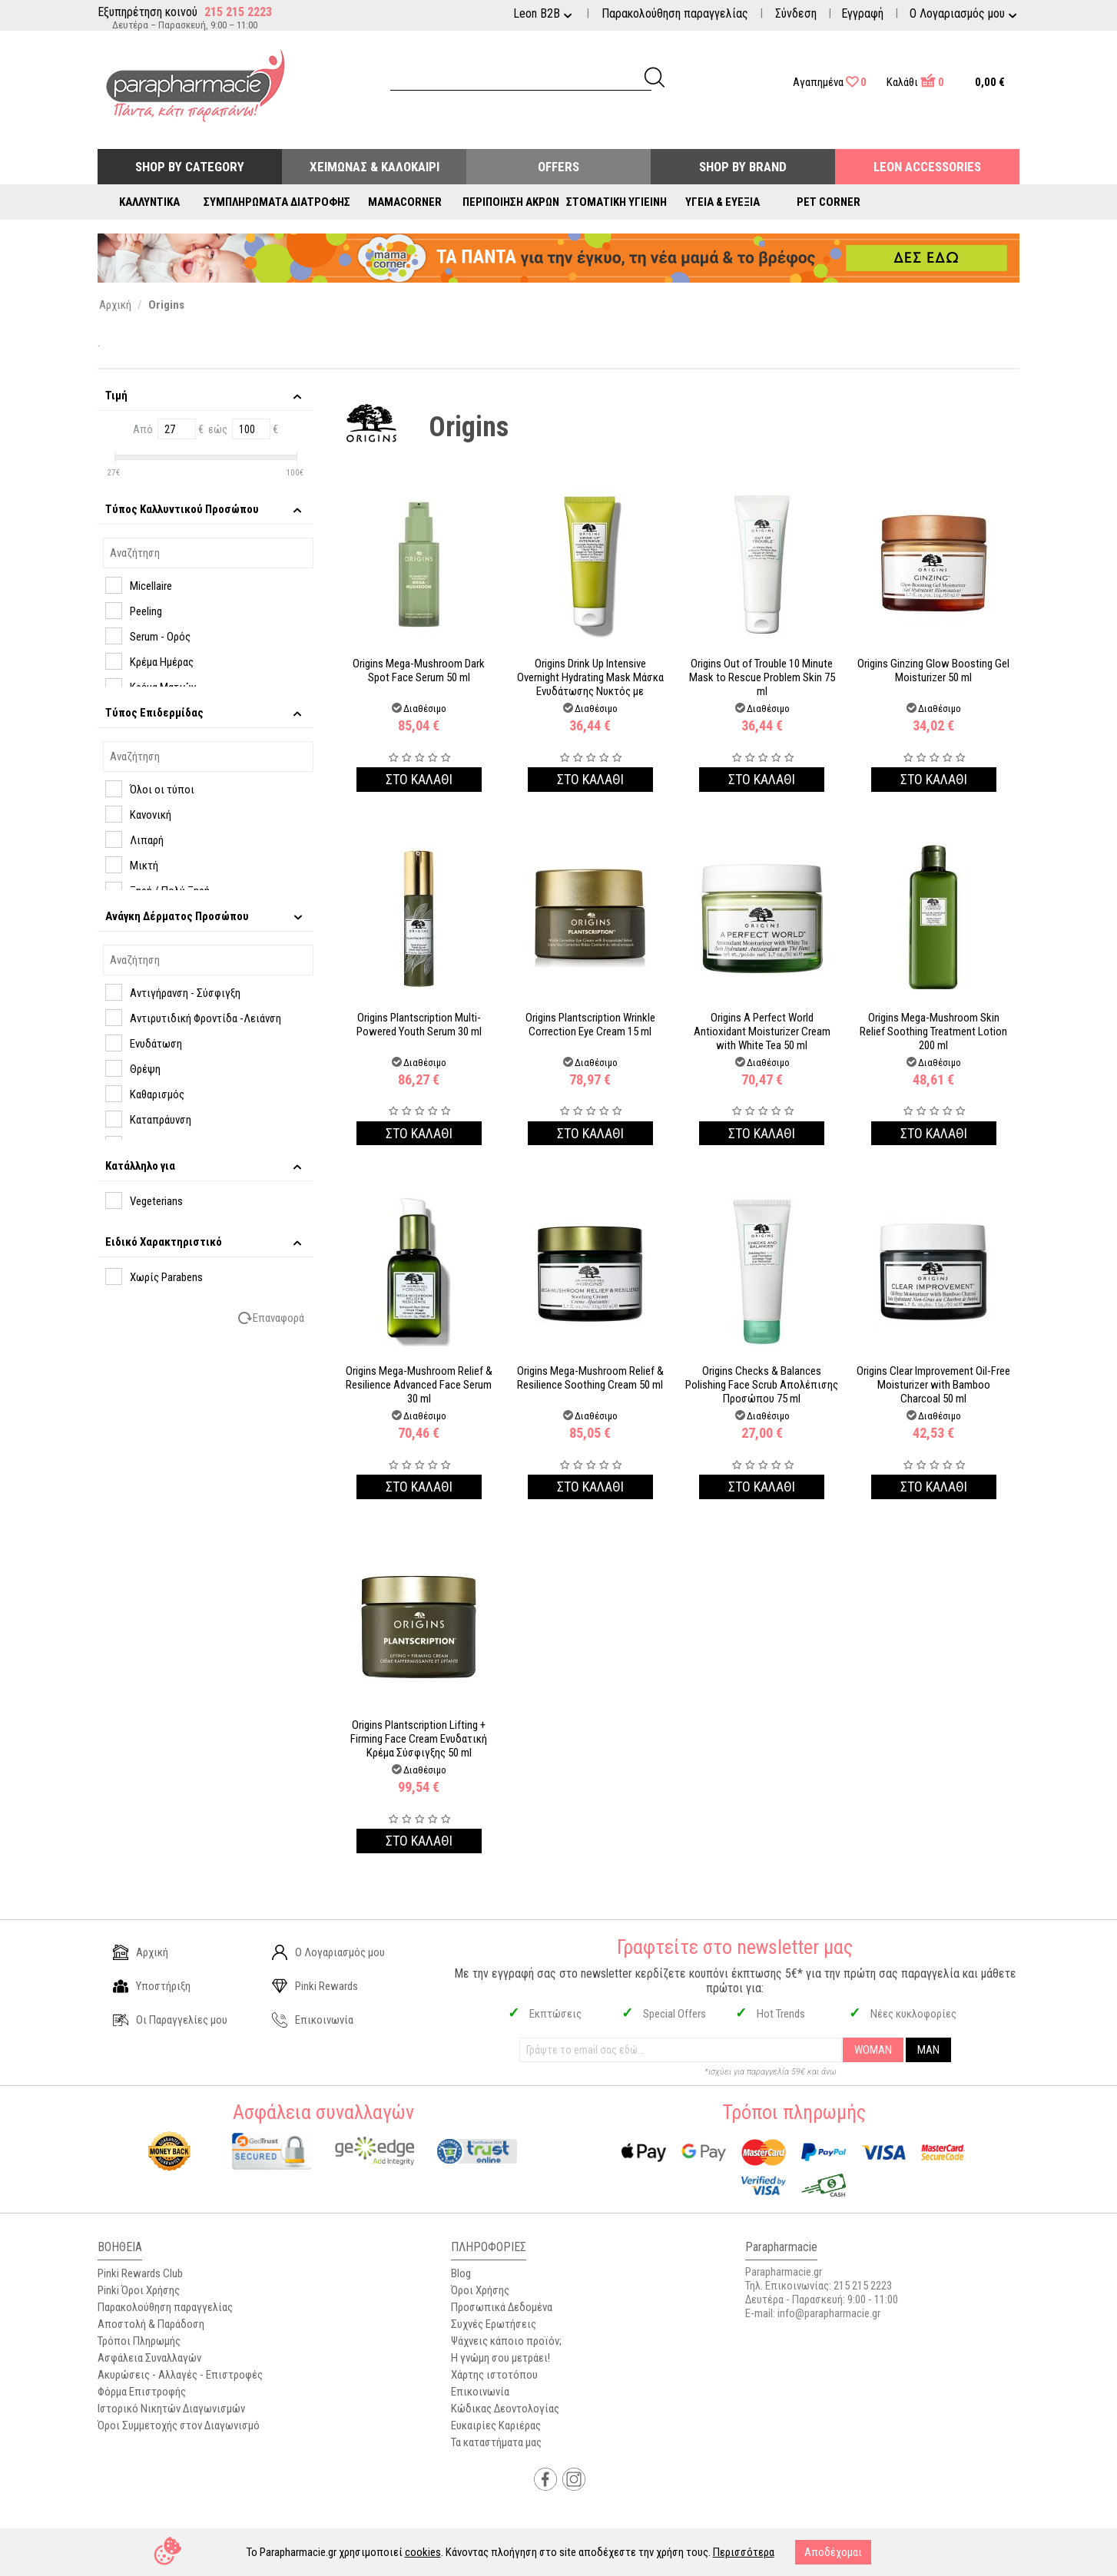  I want to click on Mamacorner, so click(405, 202).